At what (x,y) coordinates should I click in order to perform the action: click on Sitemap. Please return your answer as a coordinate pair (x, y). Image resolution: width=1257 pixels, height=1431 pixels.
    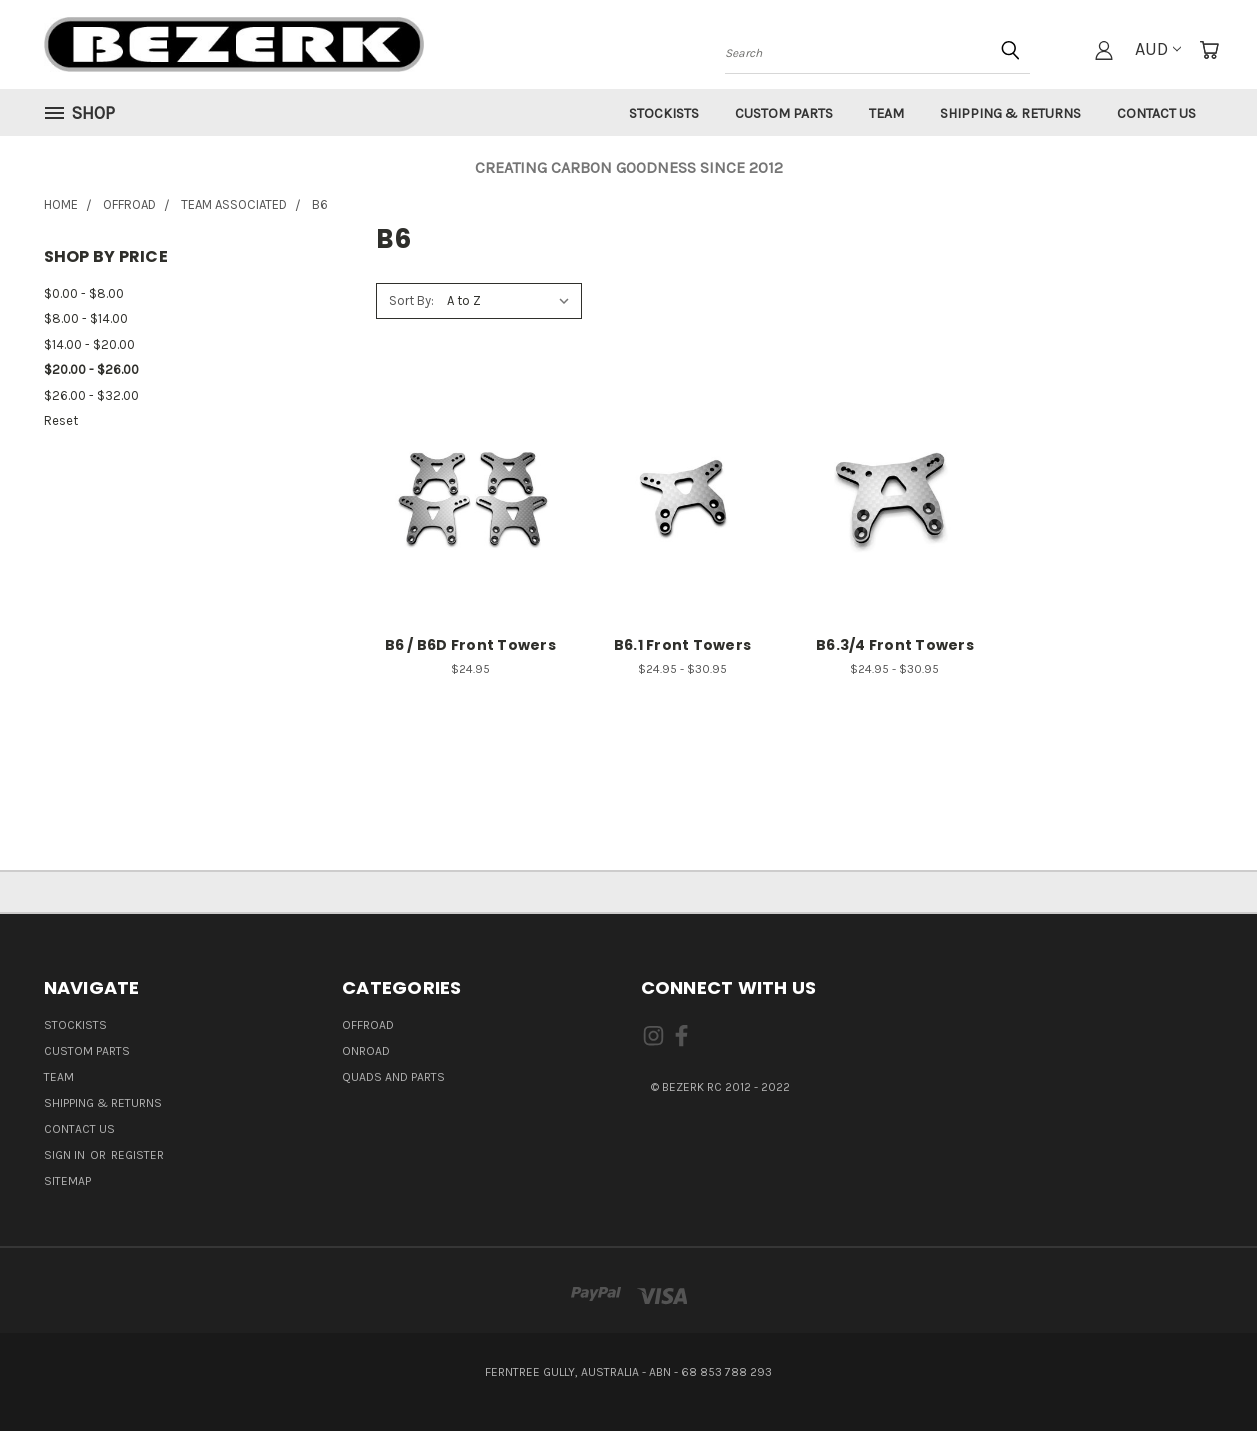
    Looking at the image, I should click on (67, 1181).